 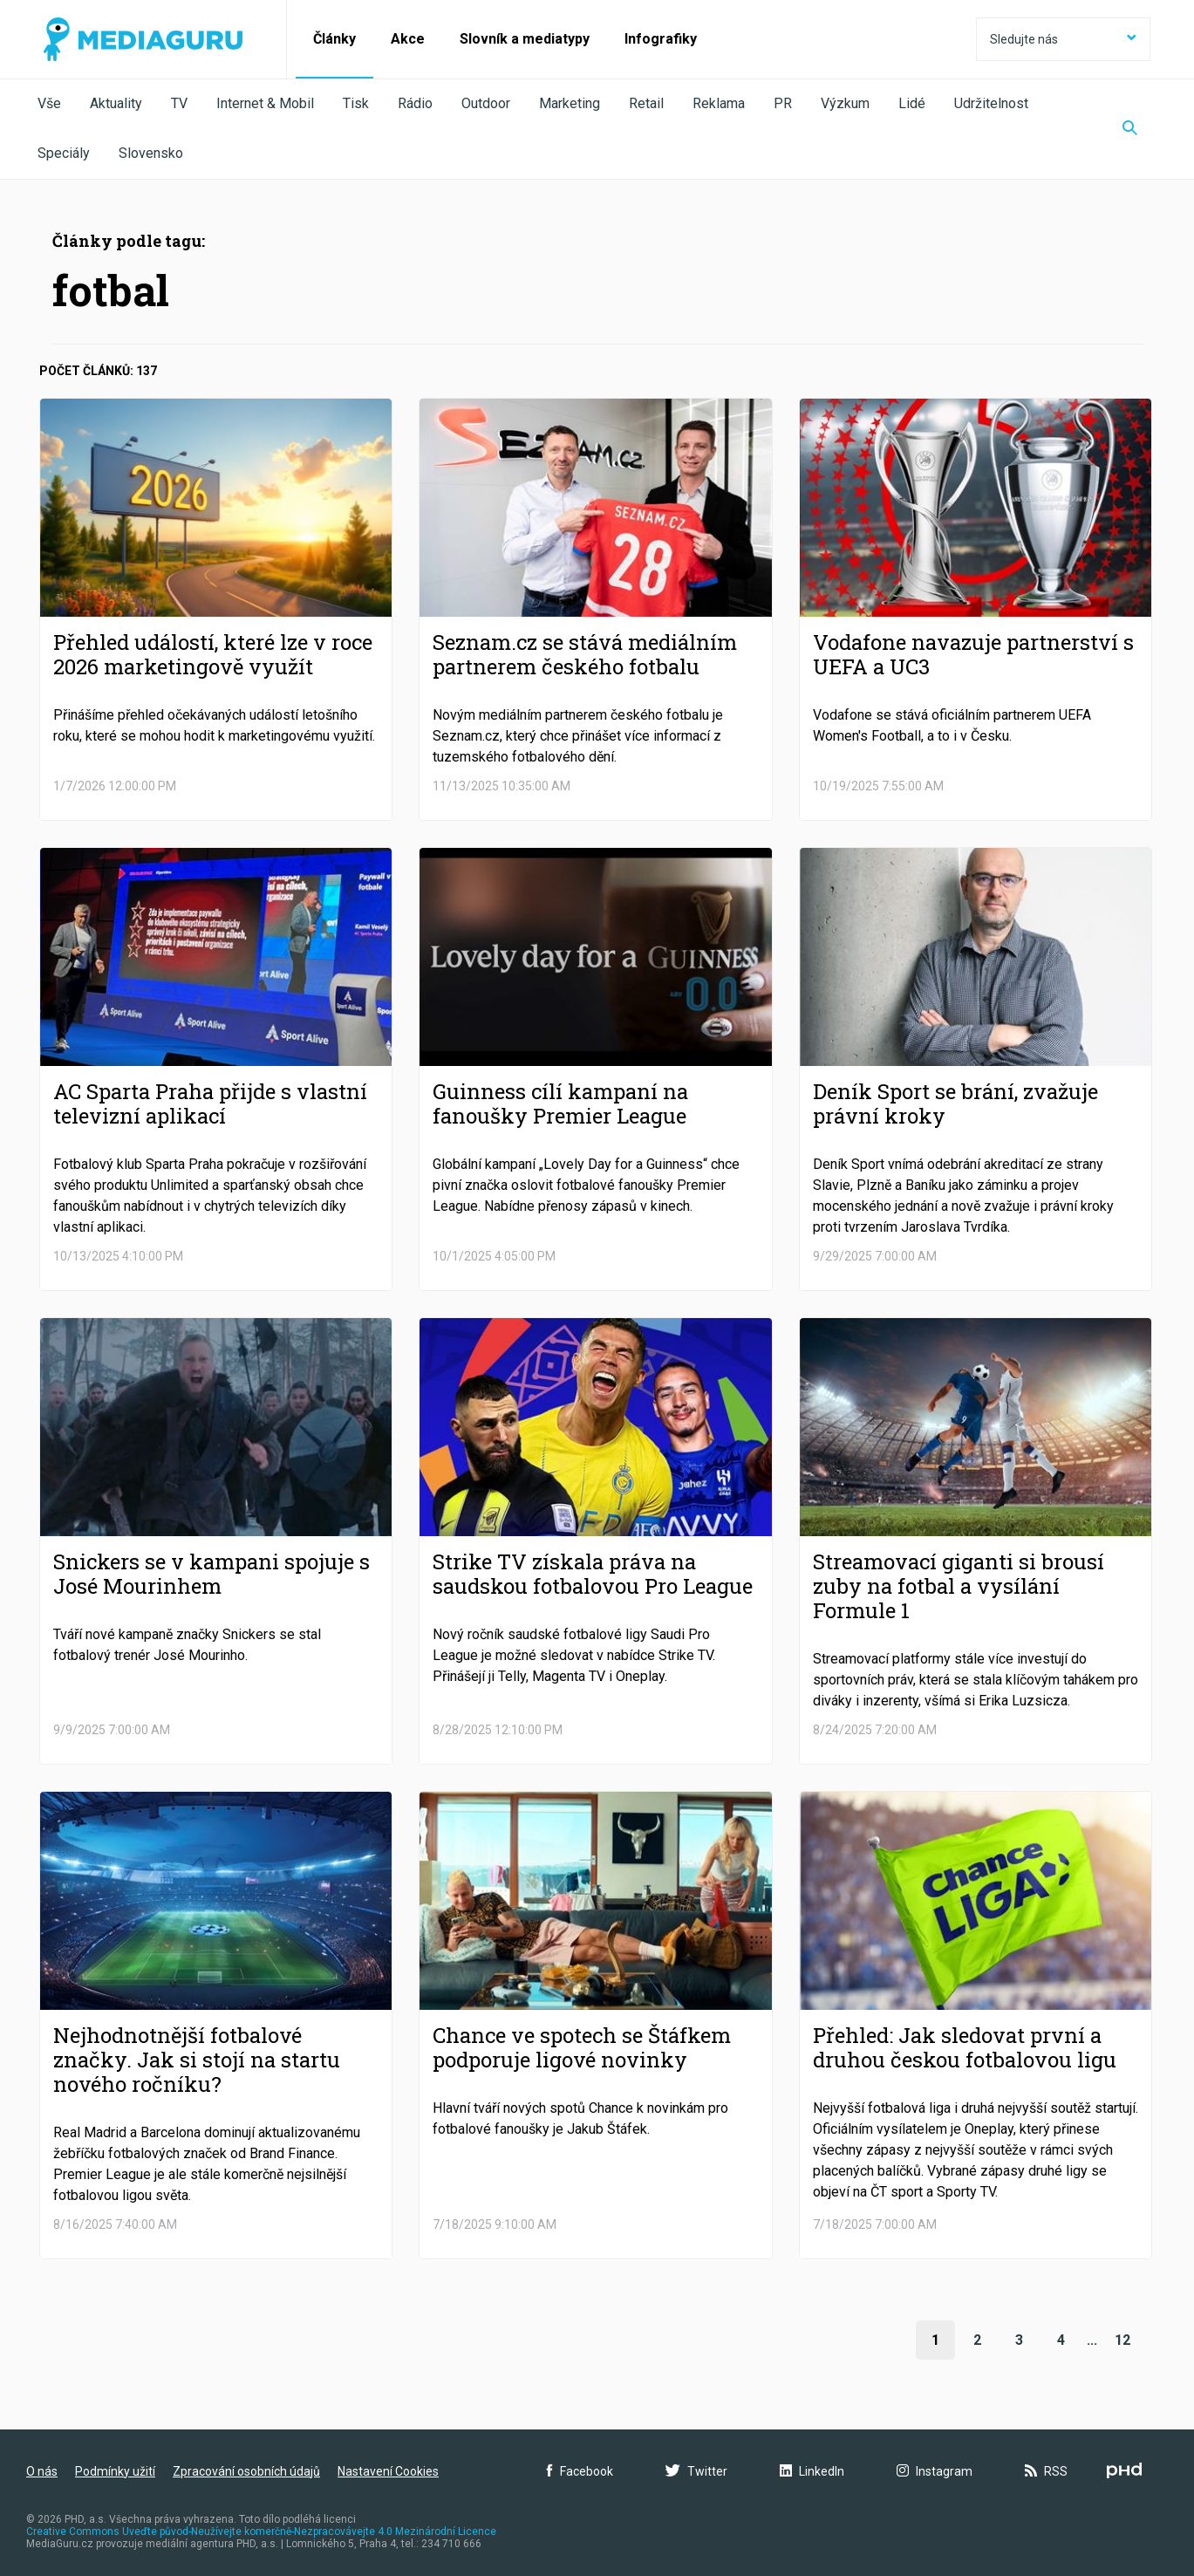 What do you see at coordinates (42, 2471) in the screenshot?
I see `O nás` at bounding box center [42, 2471].